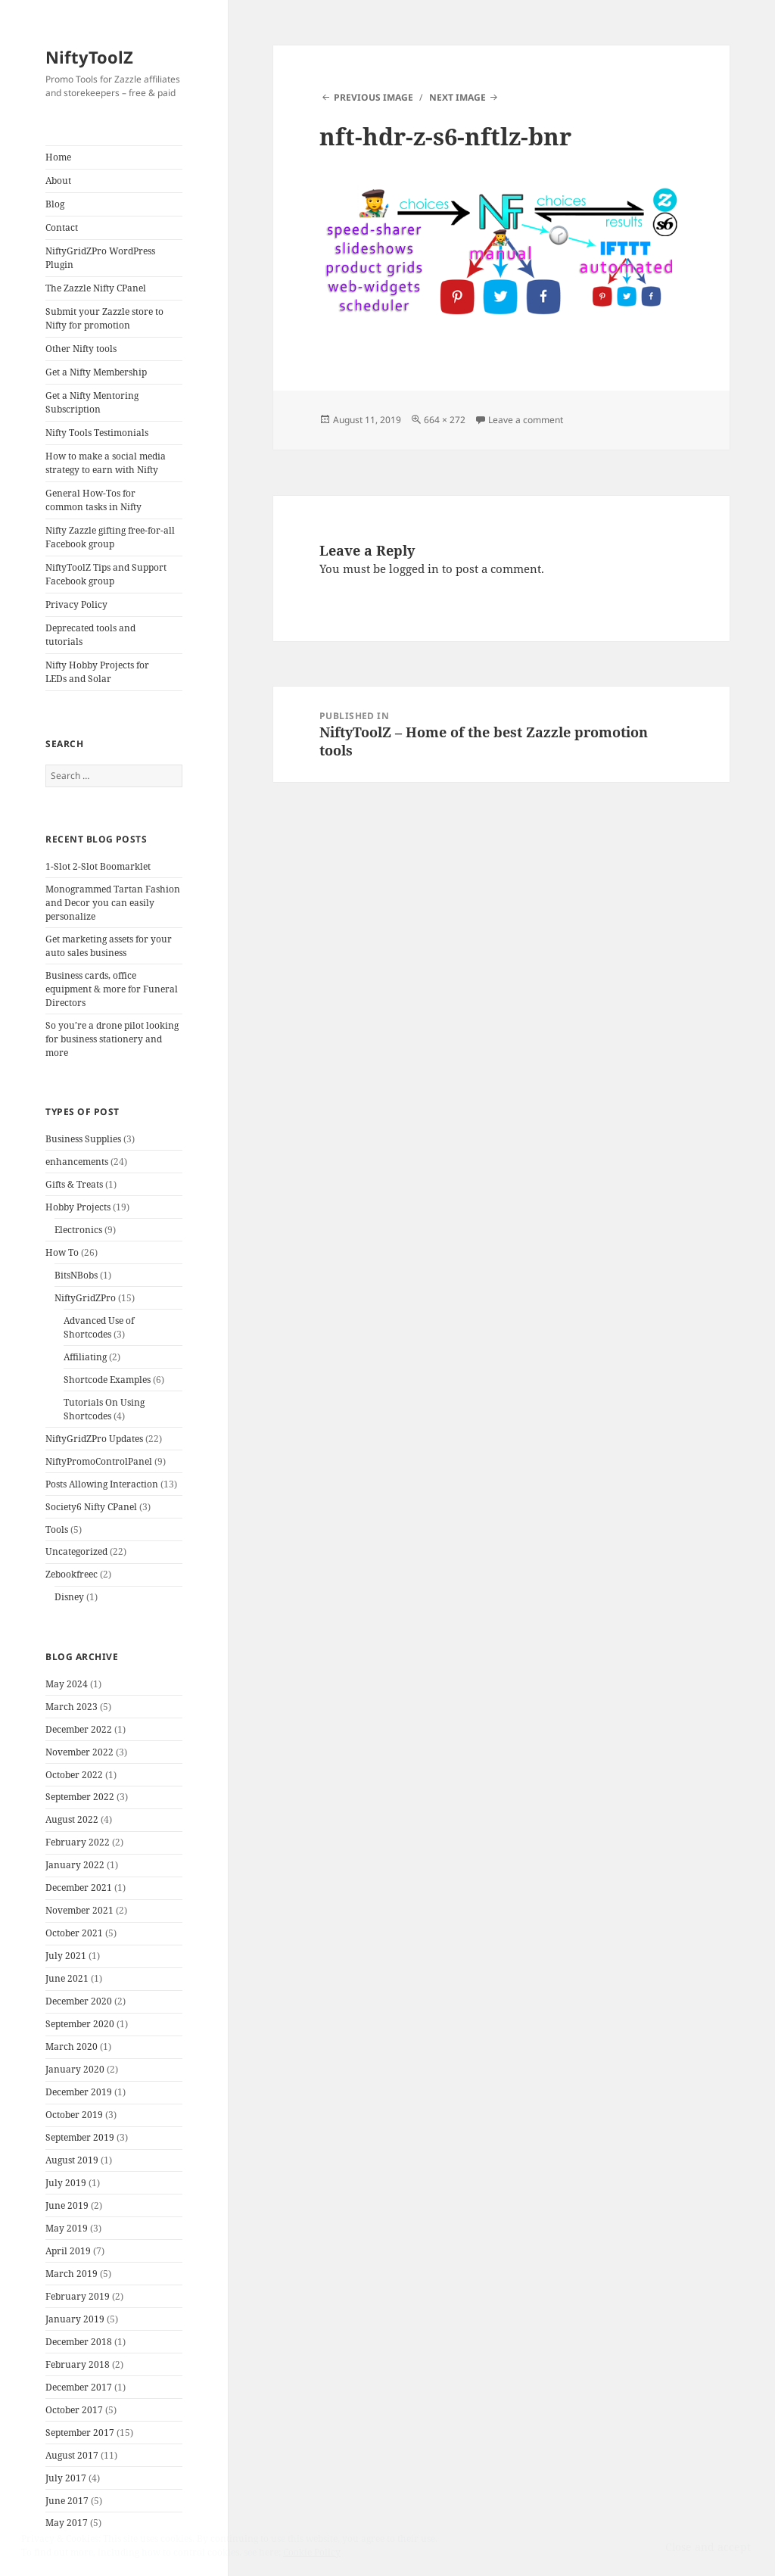 Image resolution: width=775 pixels, height=2576 pixels. What do you see at coordinates (61, 227) in the screenshot?
I see `Contact` at bounding box center [61, 227].